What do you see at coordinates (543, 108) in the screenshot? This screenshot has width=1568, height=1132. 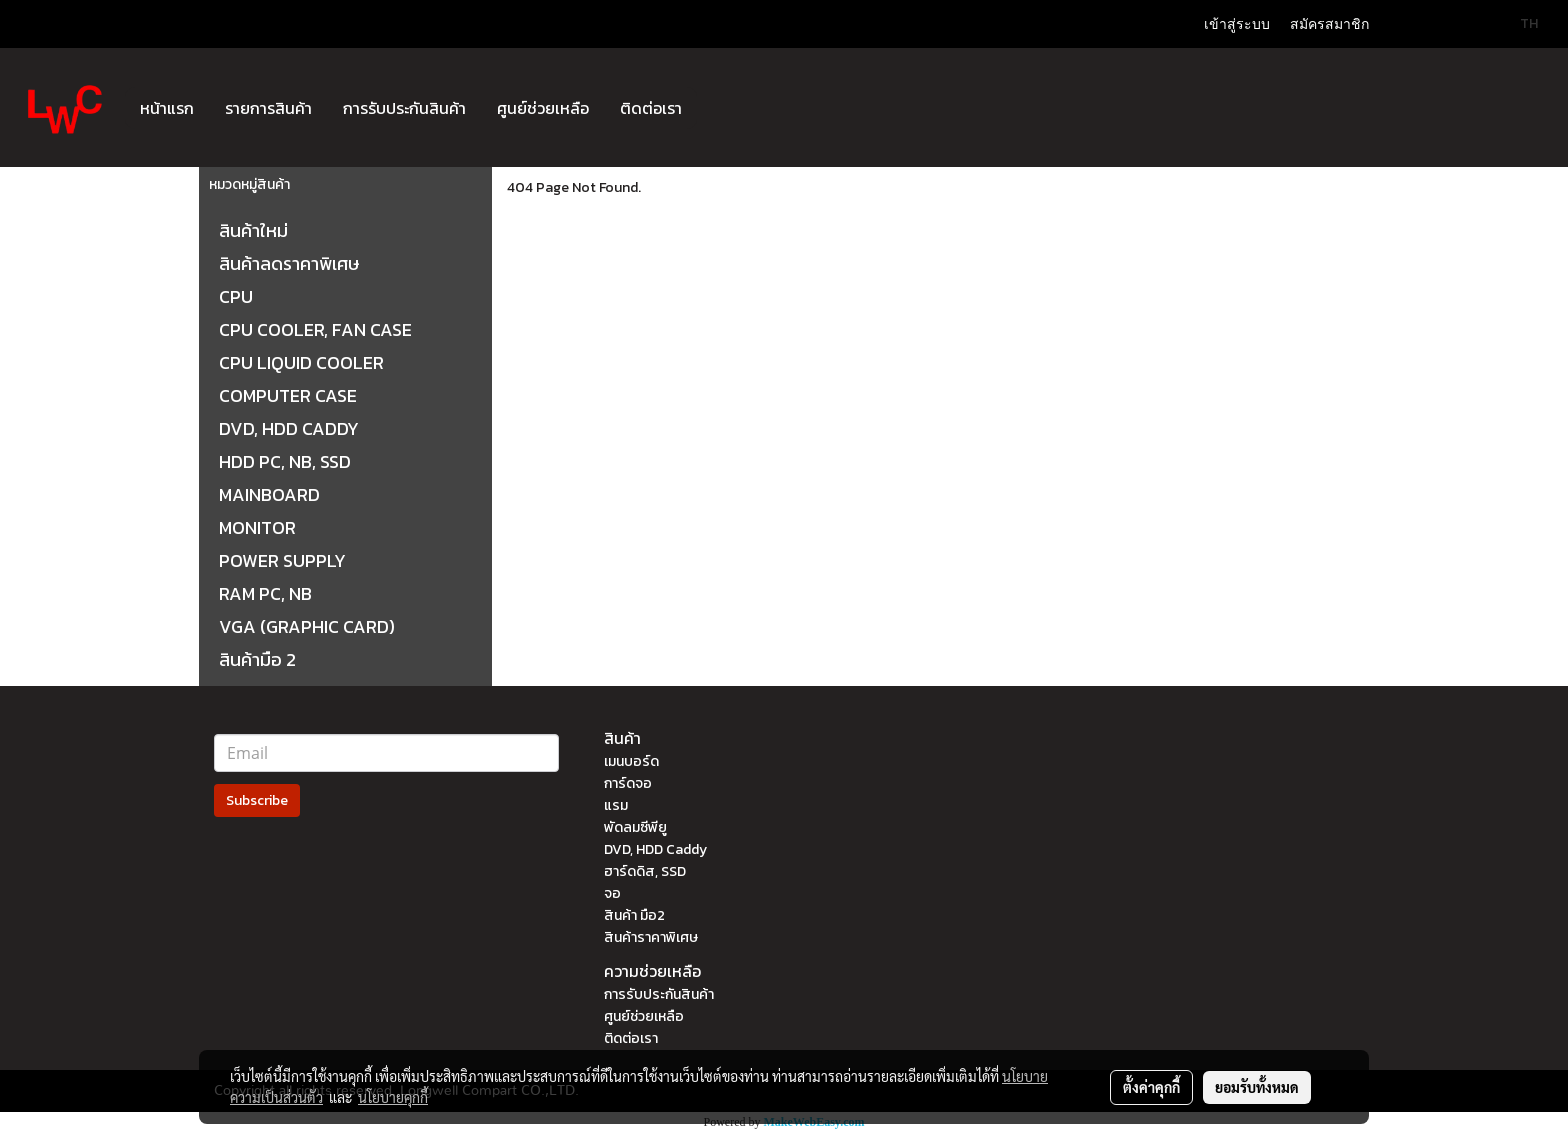 I see `ศูนย์ช่วยเหลือ` at bounding box center [543, 108].